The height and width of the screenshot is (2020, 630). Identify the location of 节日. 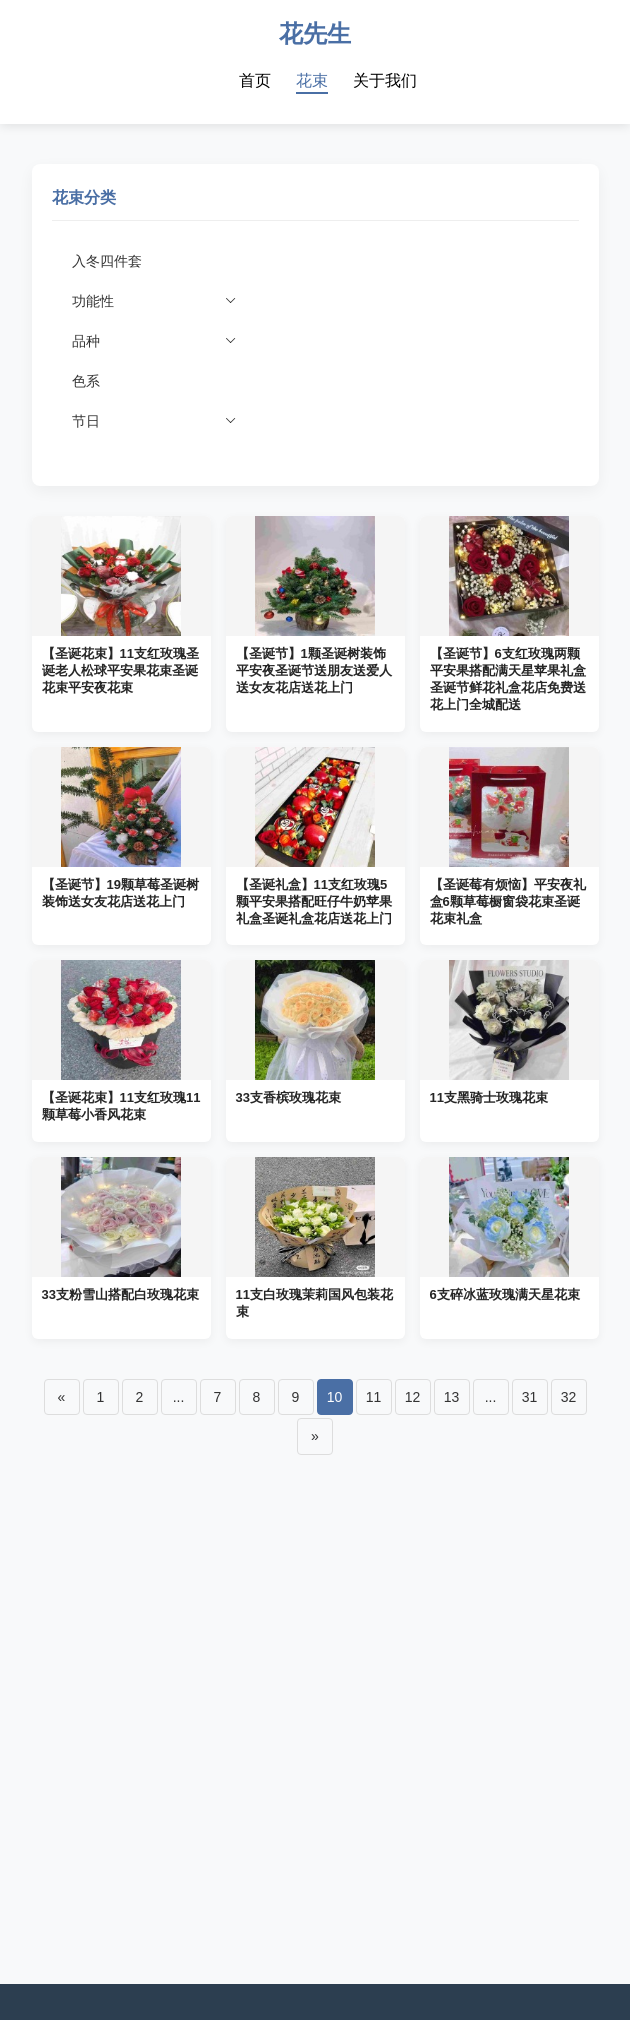
(154, 416).